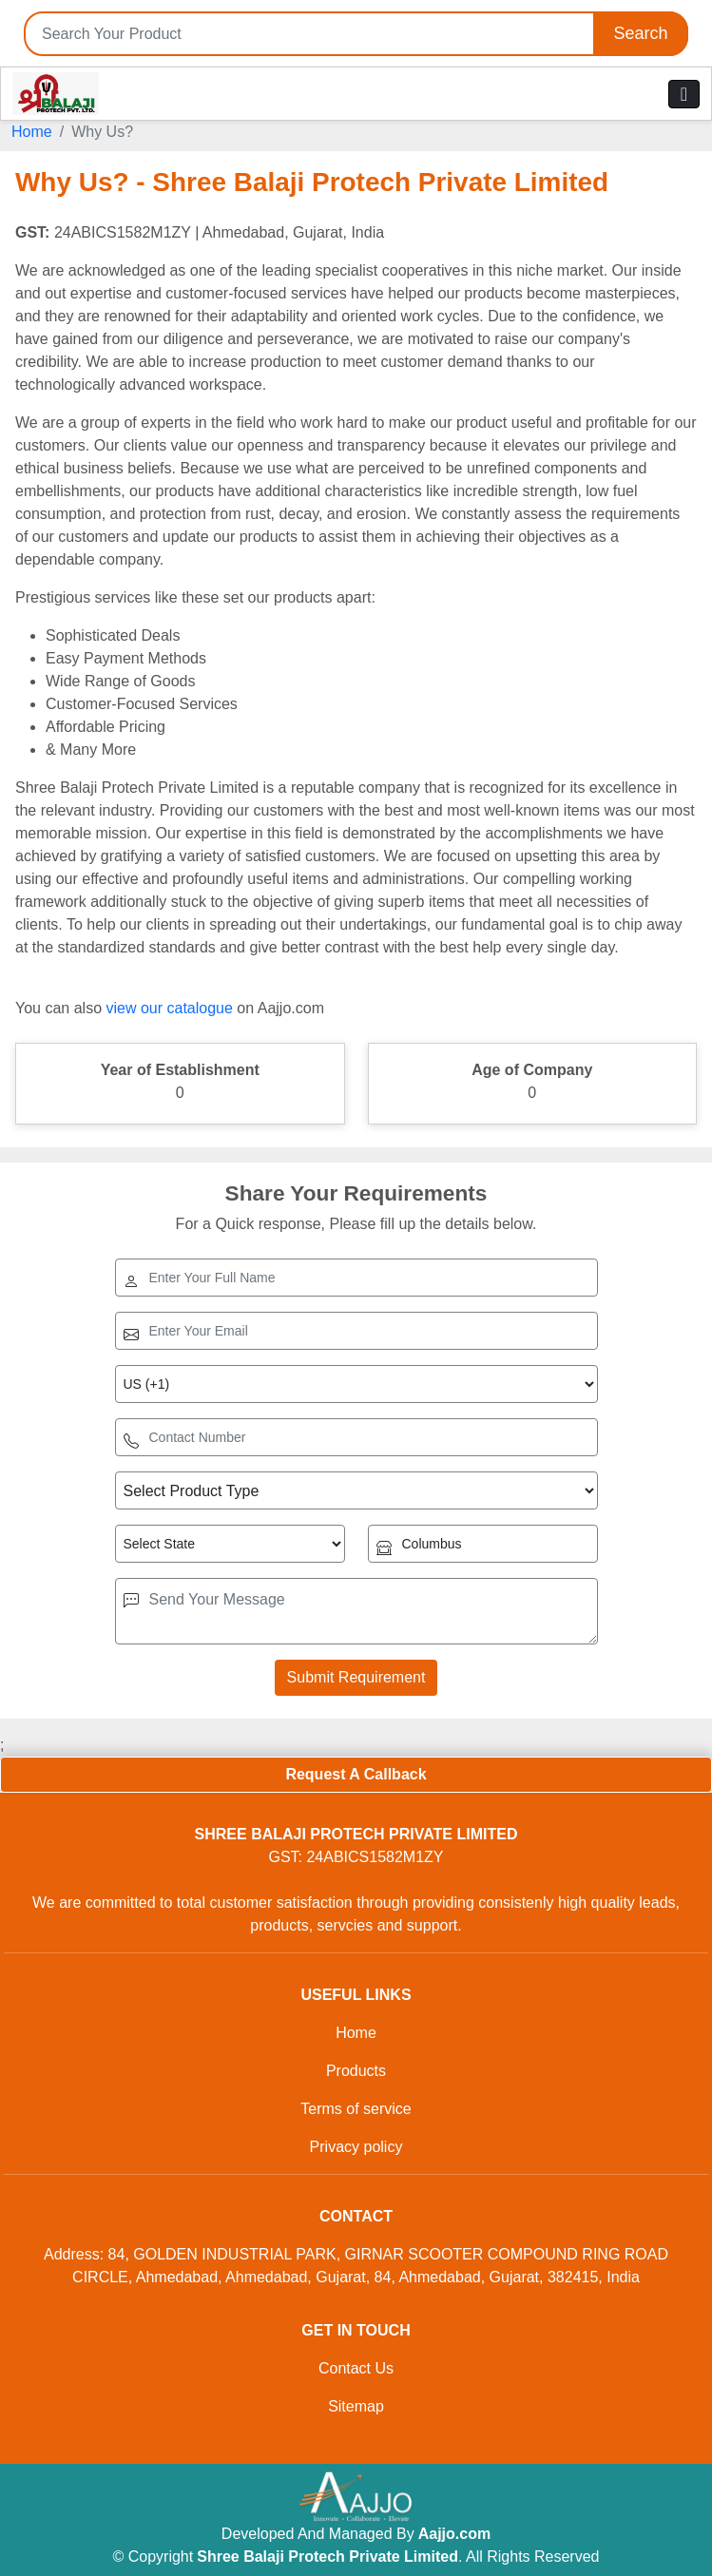 This screenshot has width=712, height=2576. I want to click on Home, so click(31, 132).